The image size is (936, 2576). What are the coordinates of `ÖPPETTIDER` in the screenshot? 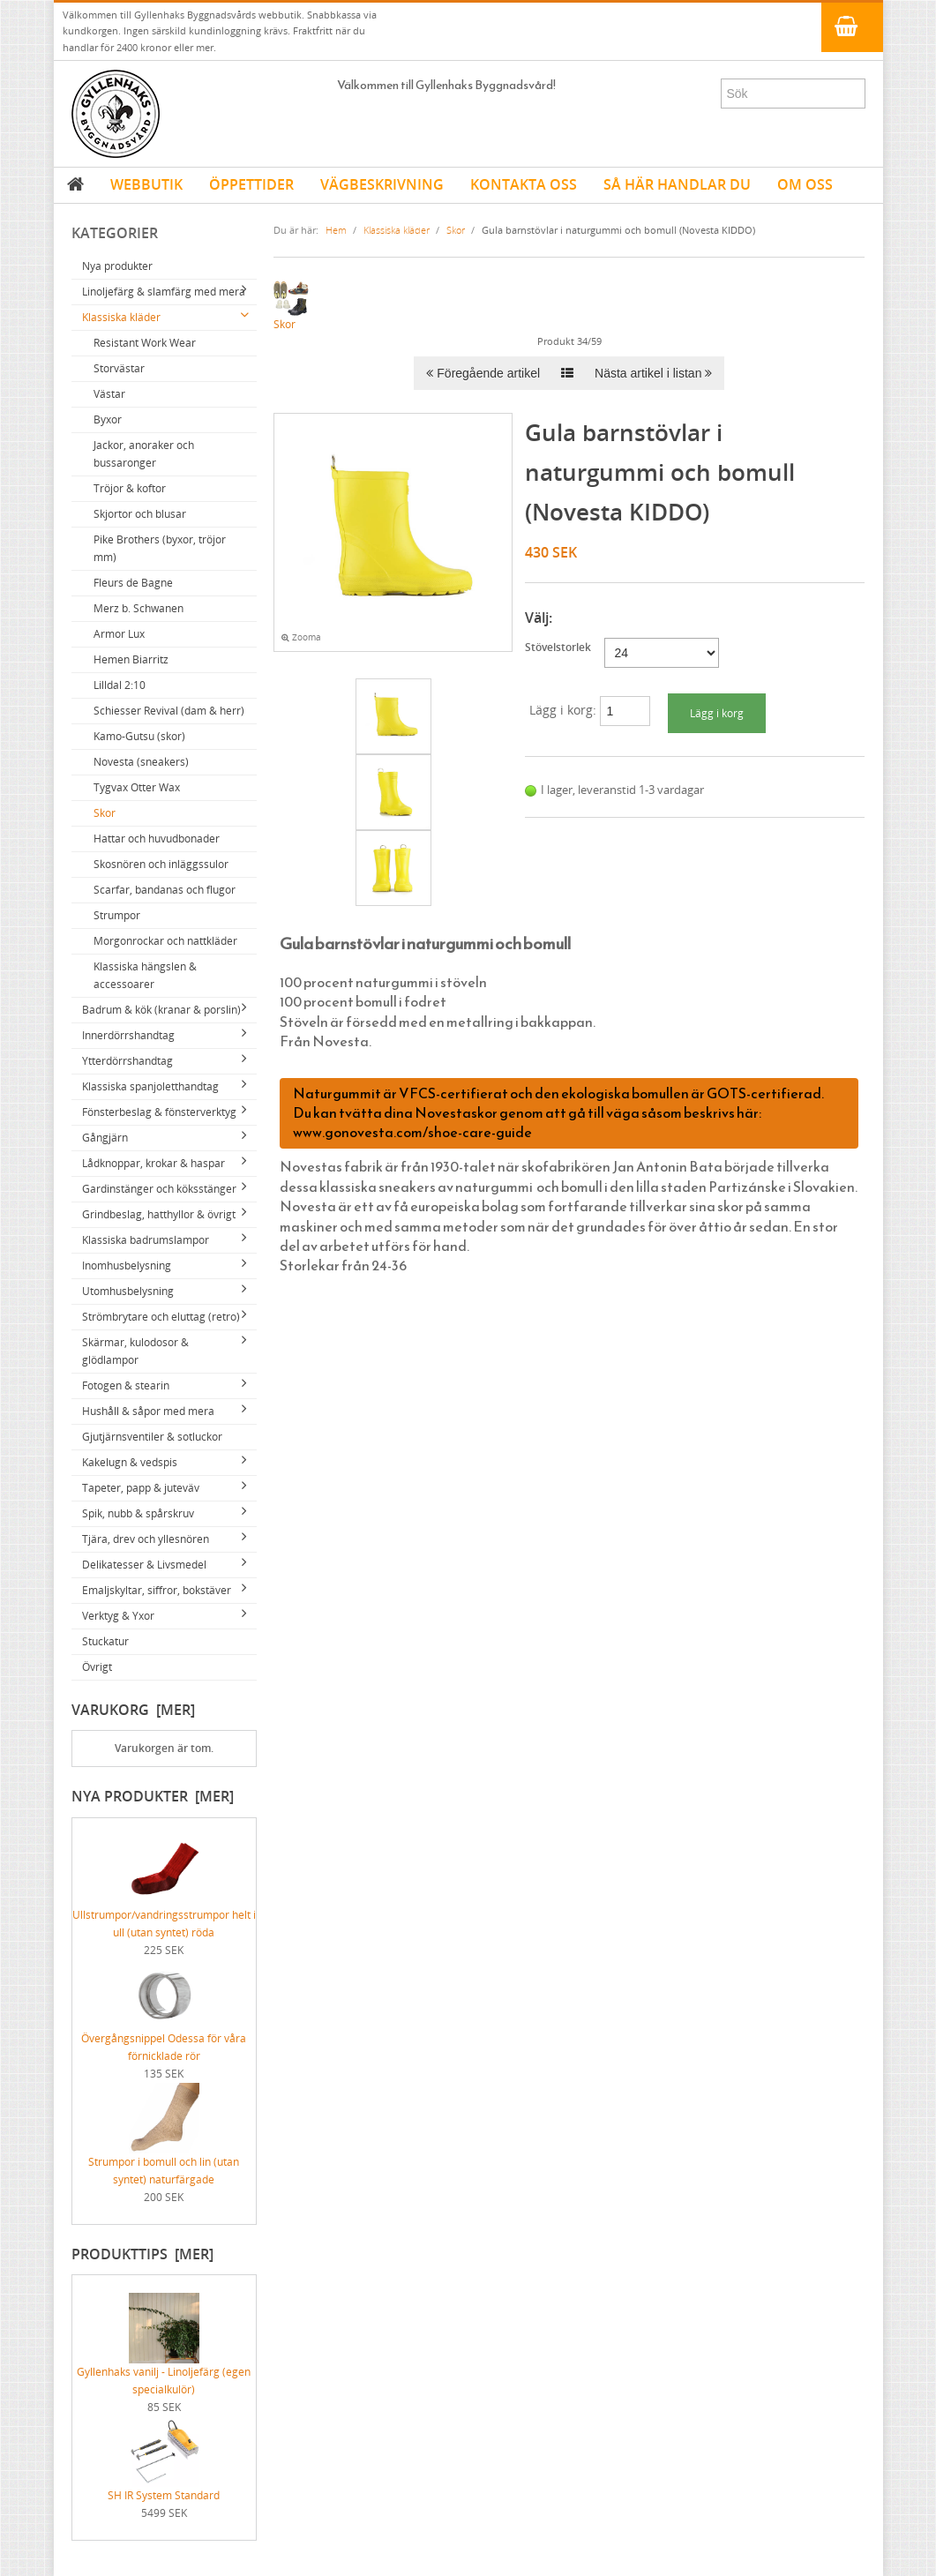 It's located at (251, 184).